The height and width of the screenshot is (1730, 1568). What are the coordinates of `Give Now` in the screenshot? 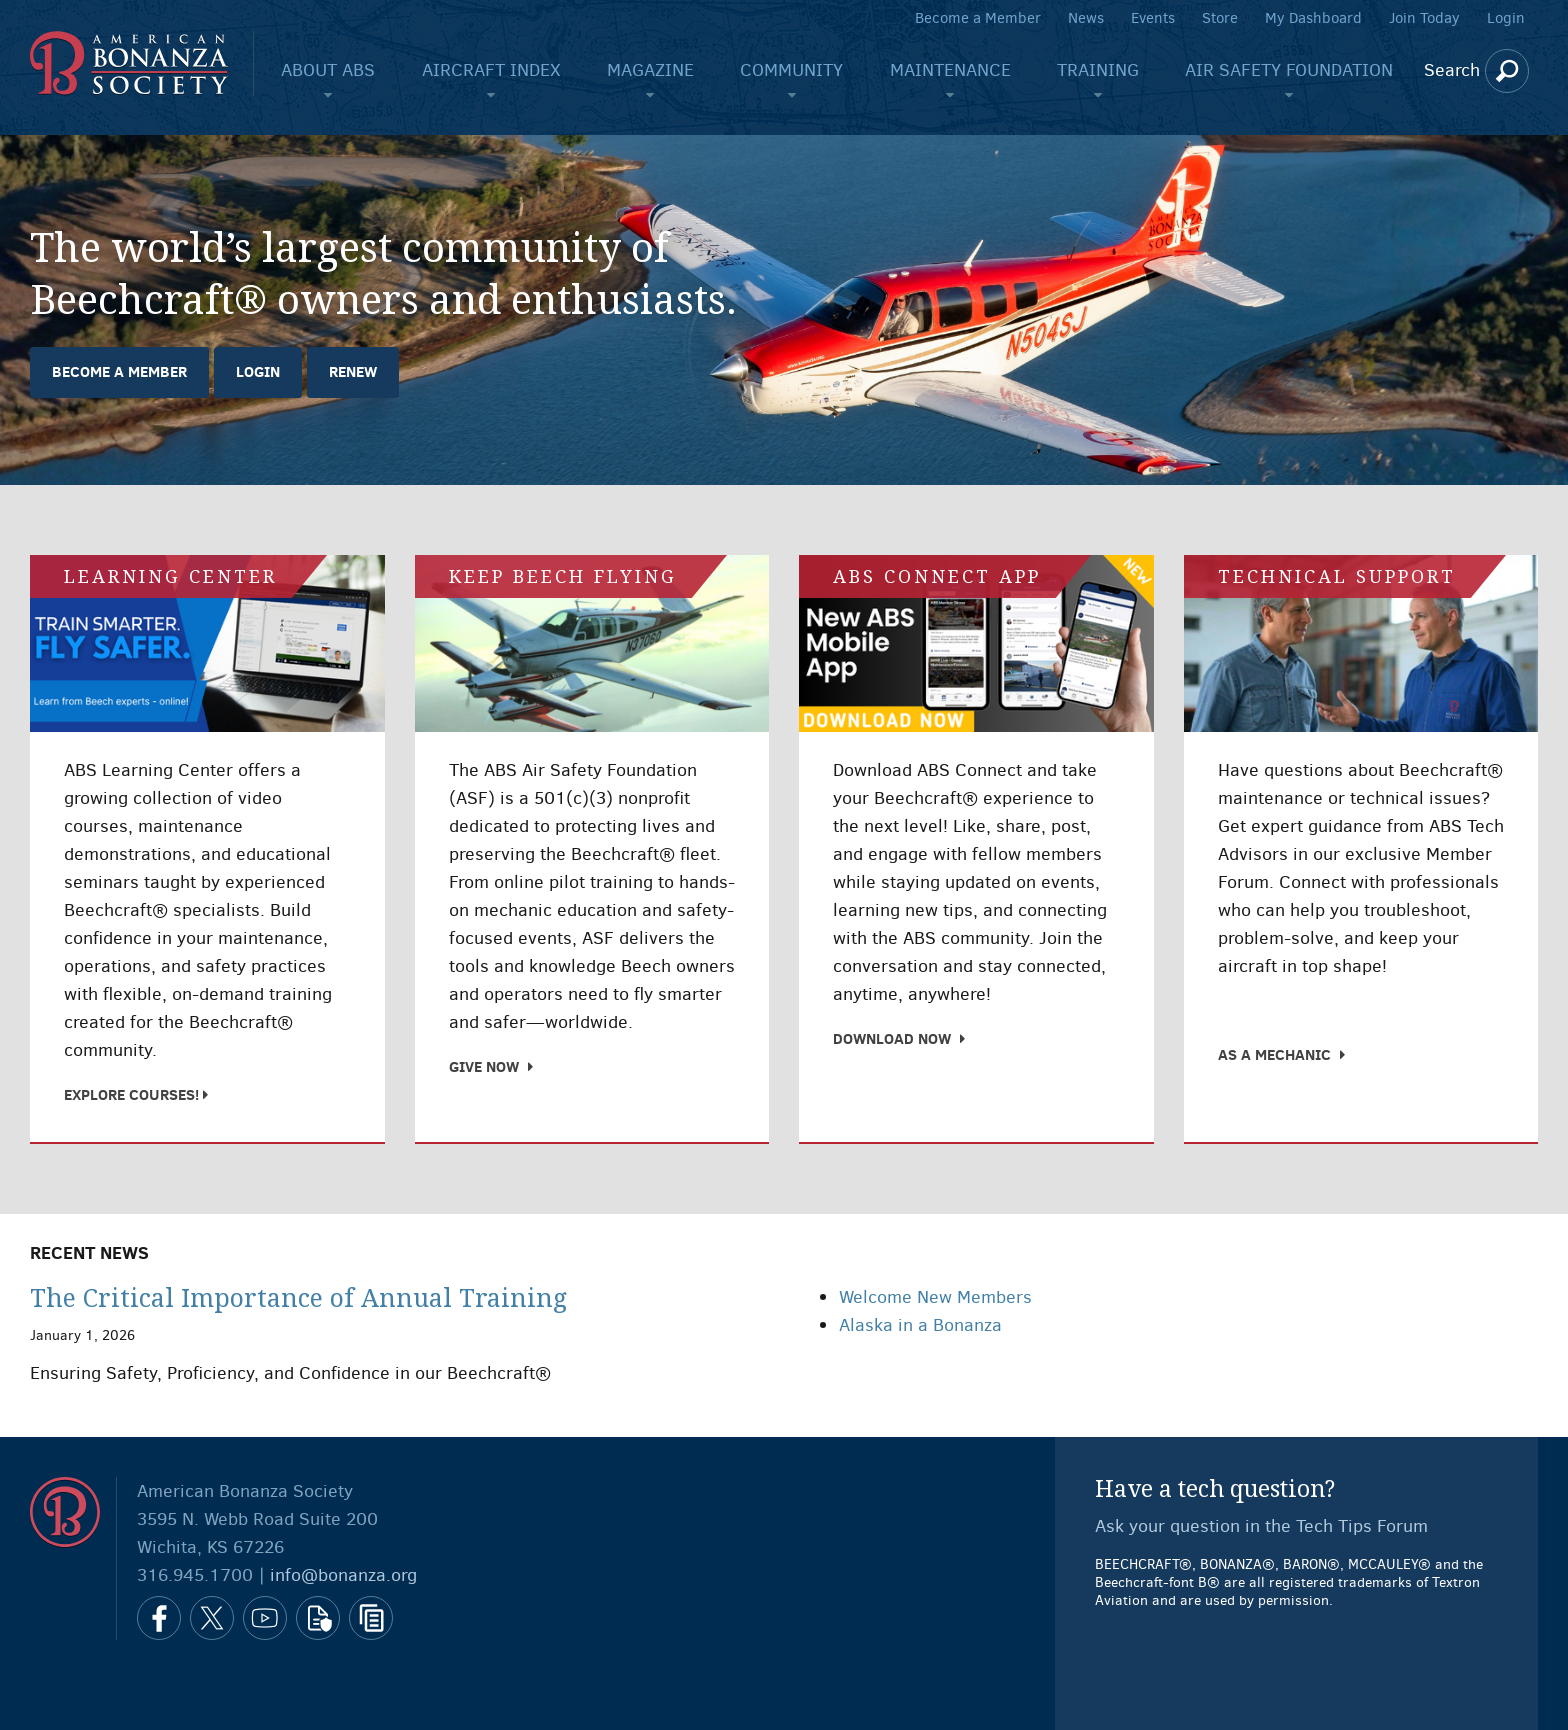 It's located at (484, 1066).